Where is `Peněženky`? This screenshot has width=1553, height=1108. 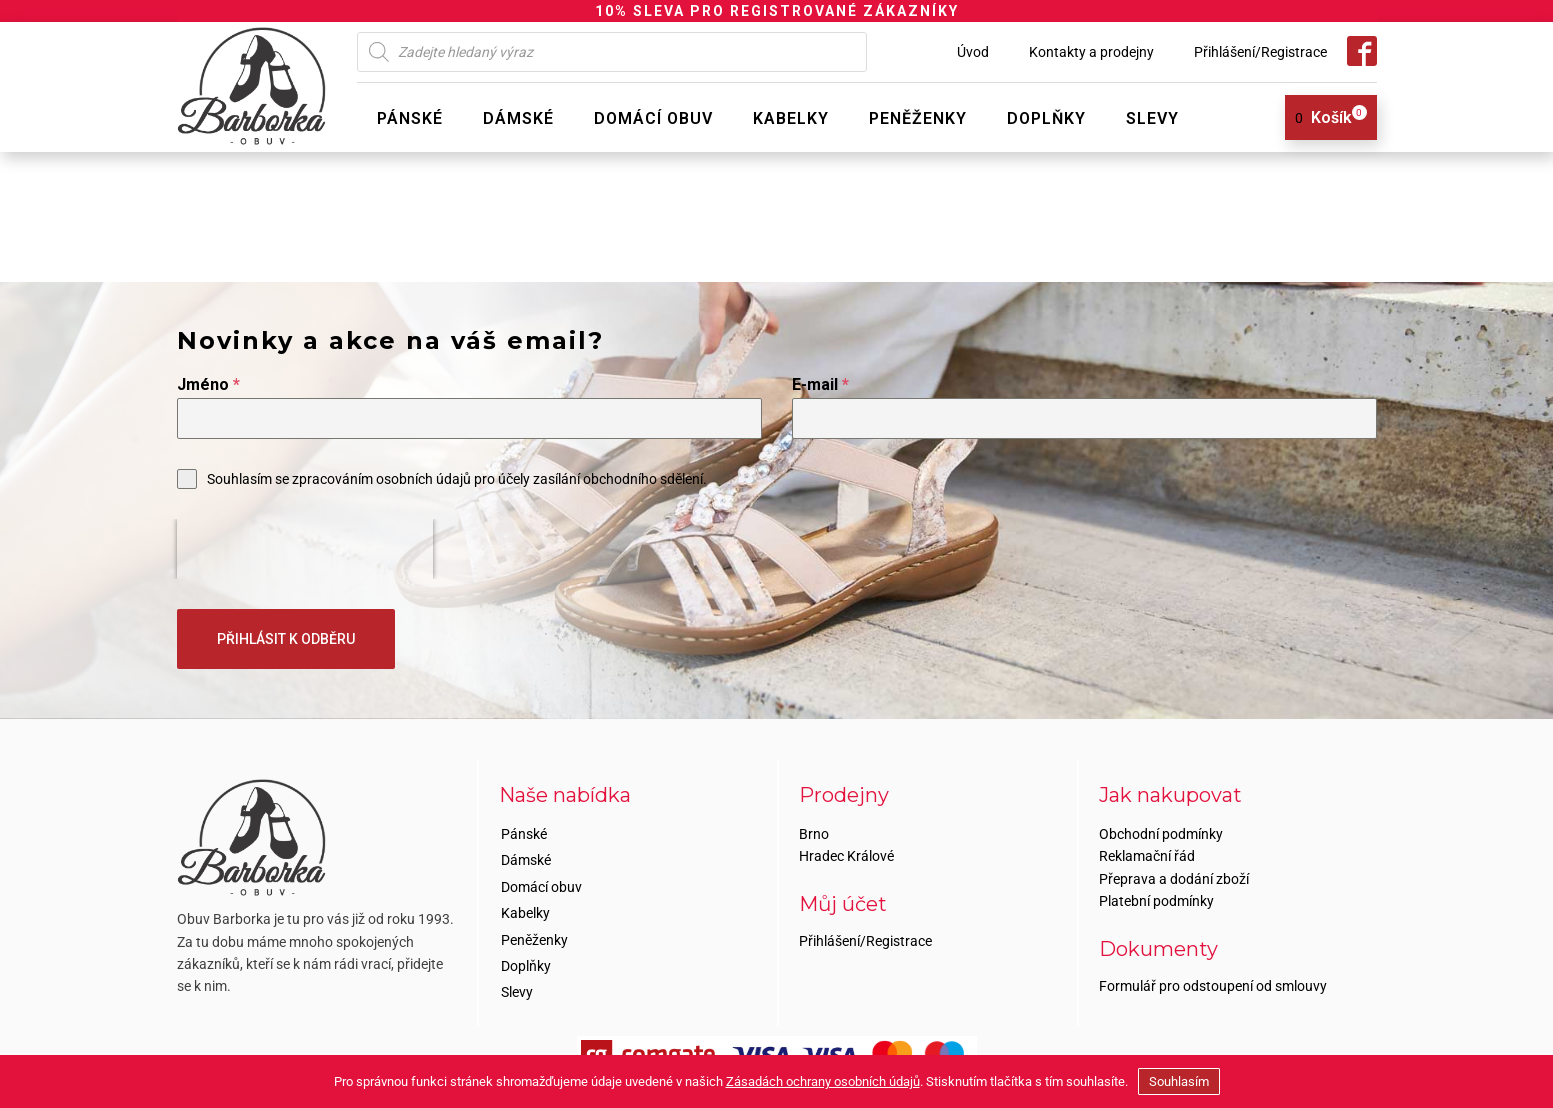
Peněženky is located at coordinates (918, 118).